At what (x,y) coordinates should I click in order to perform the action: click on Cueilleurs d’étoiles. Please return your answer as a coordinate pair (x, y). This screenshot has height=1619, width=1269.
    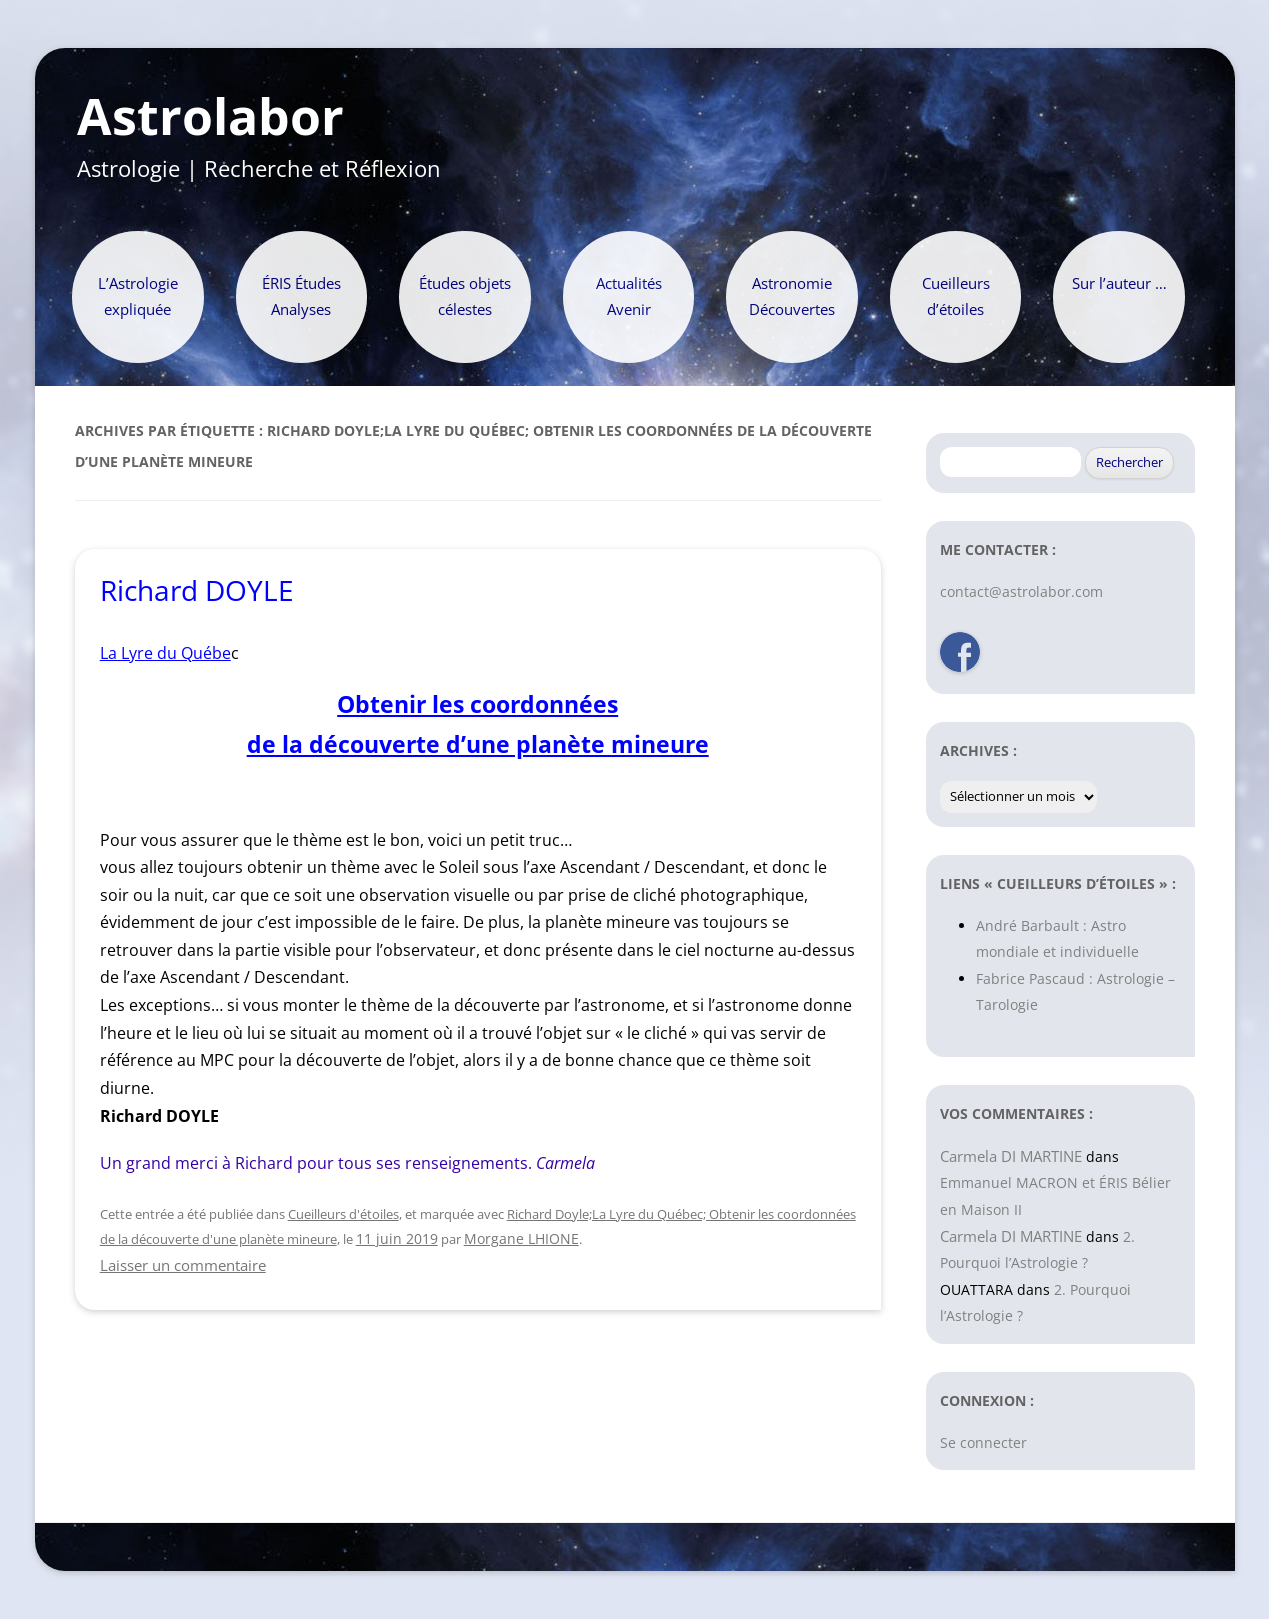
    Looking at the image, I should click on (956, 296).